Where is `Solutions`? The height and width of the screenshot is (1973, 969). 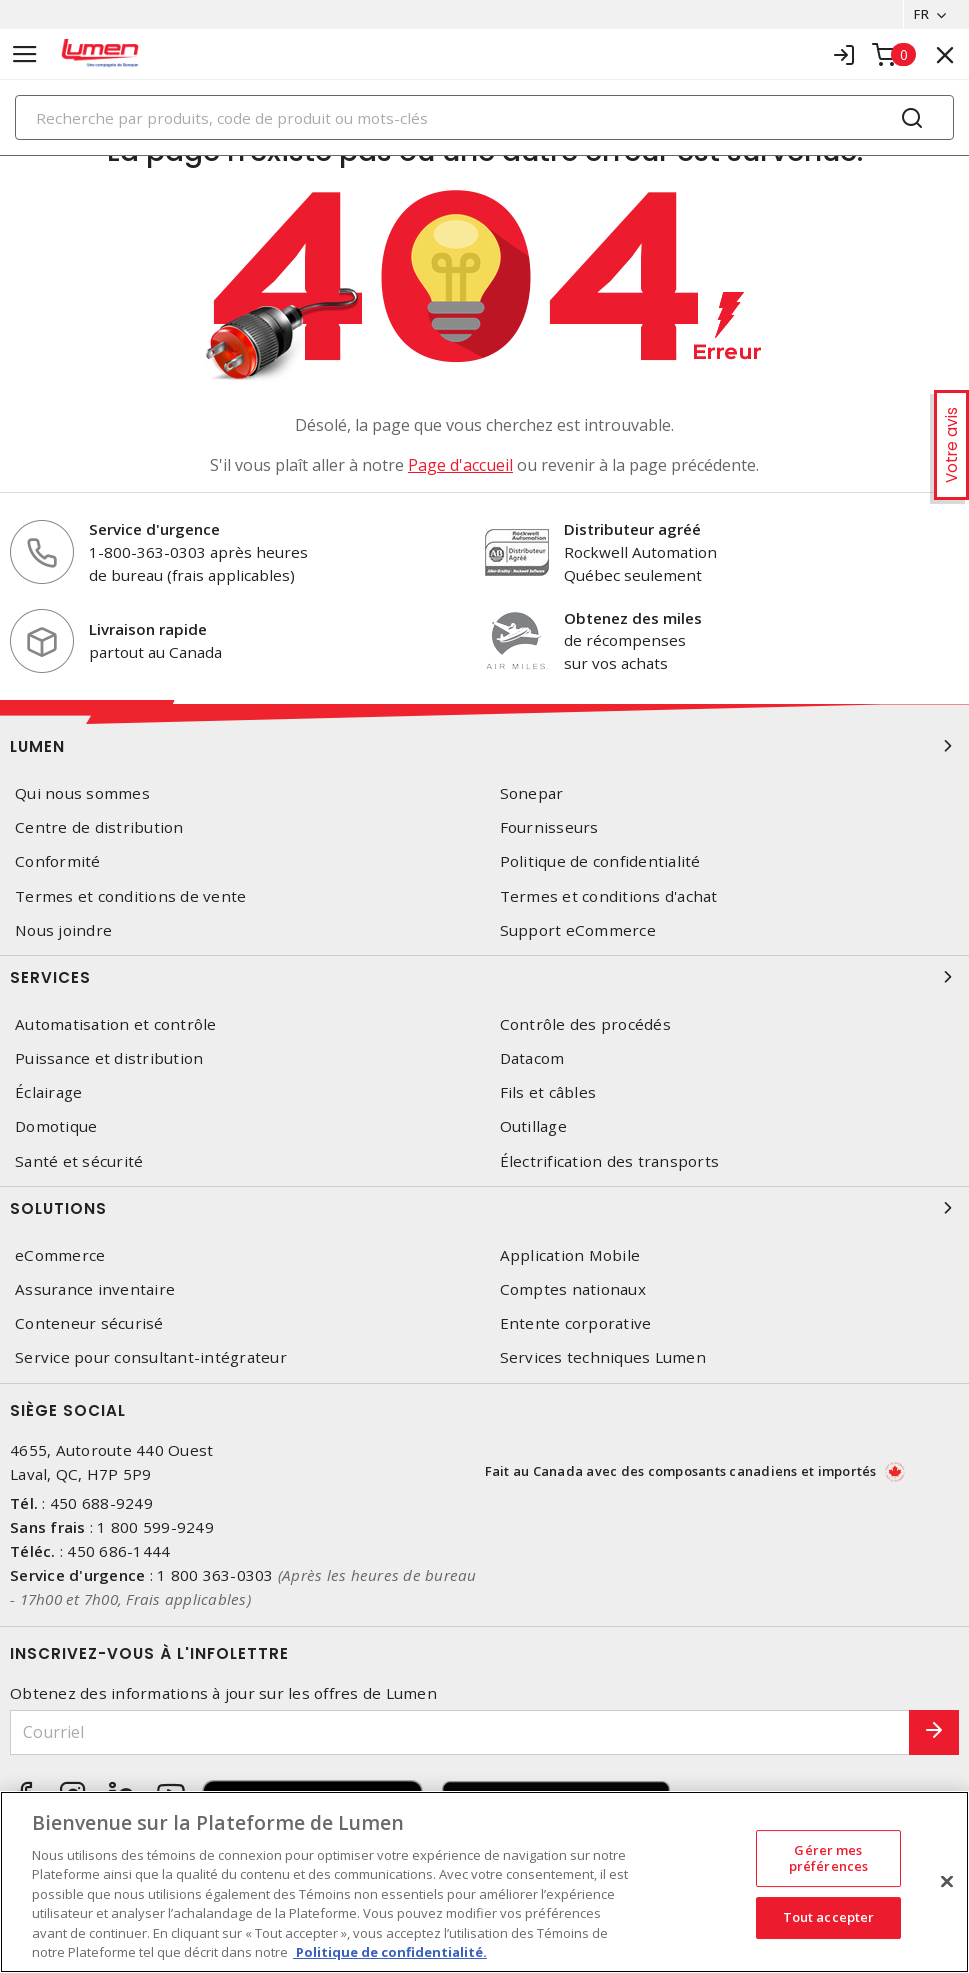
Solutions is located at coordinates (484, 1208).